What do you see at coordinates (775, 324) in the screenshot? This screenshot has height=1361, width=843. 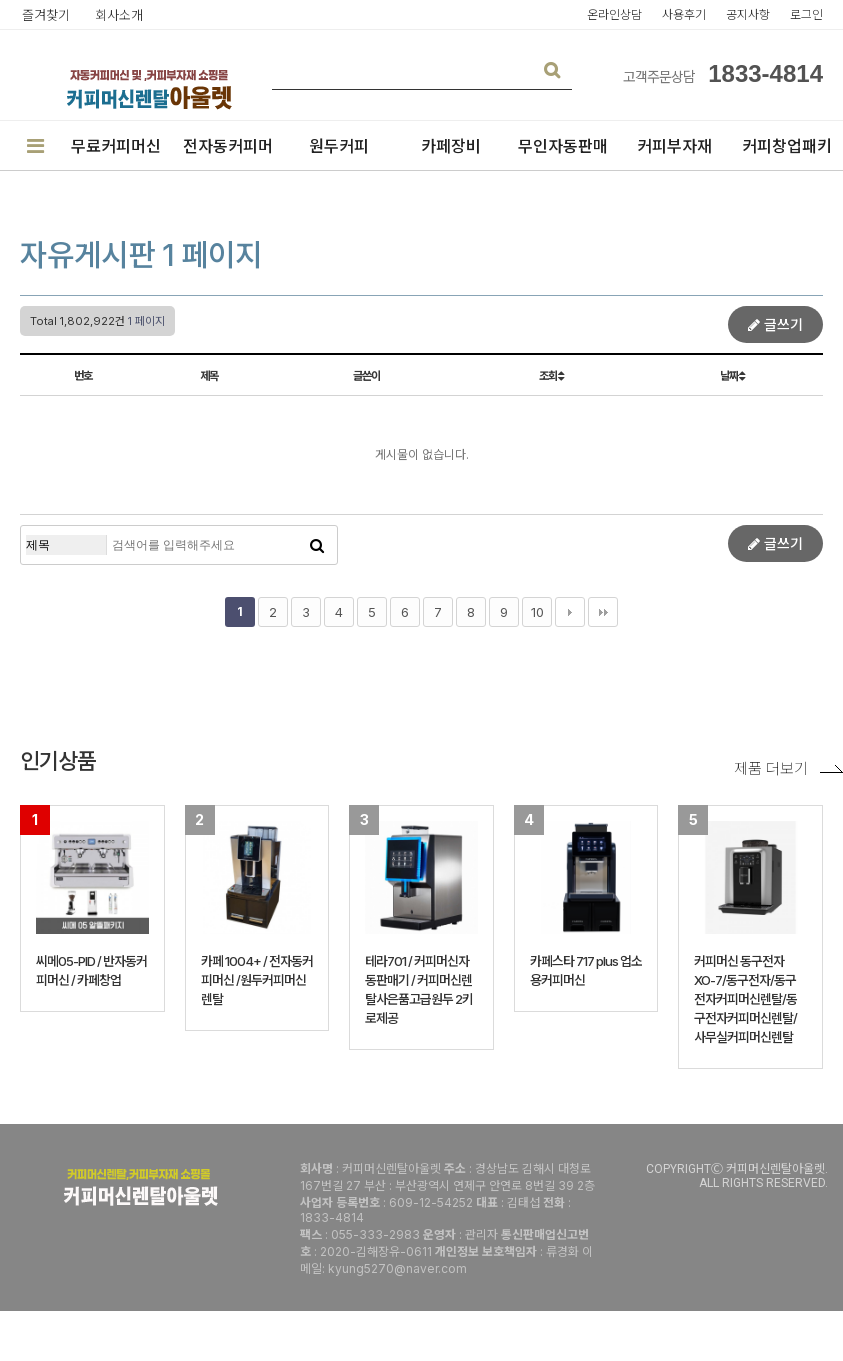 I see `글쓰기` at bounding box center [775, 324].